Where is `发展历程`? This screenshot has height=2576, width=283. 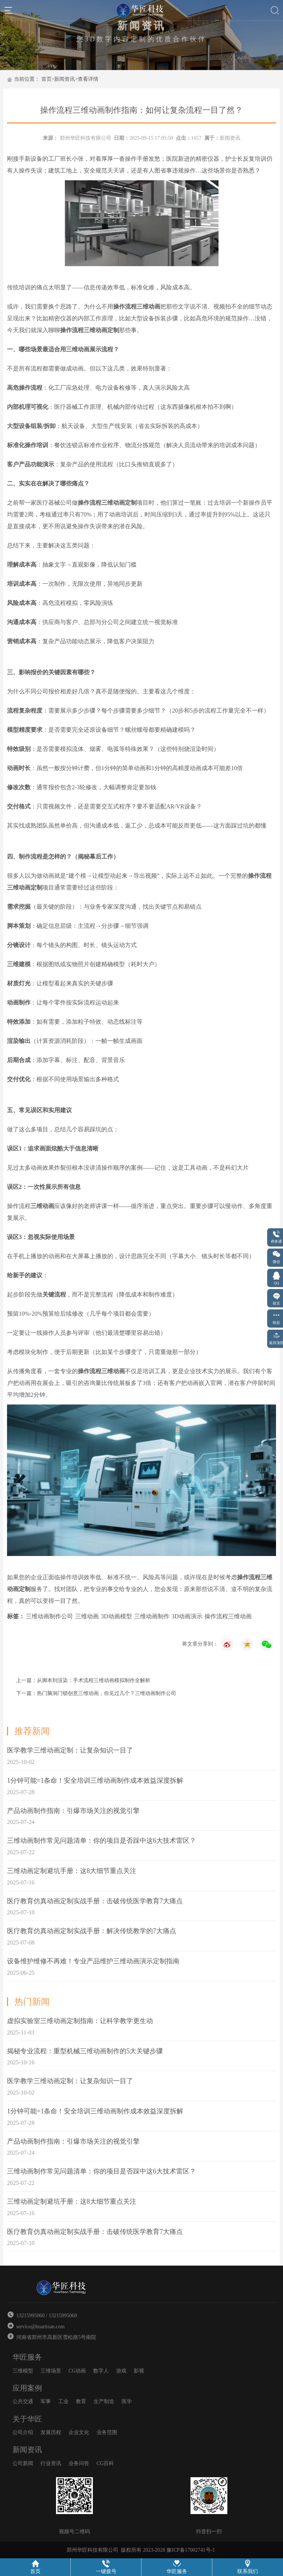 发展历程 is located at coordinates (51, 2432).